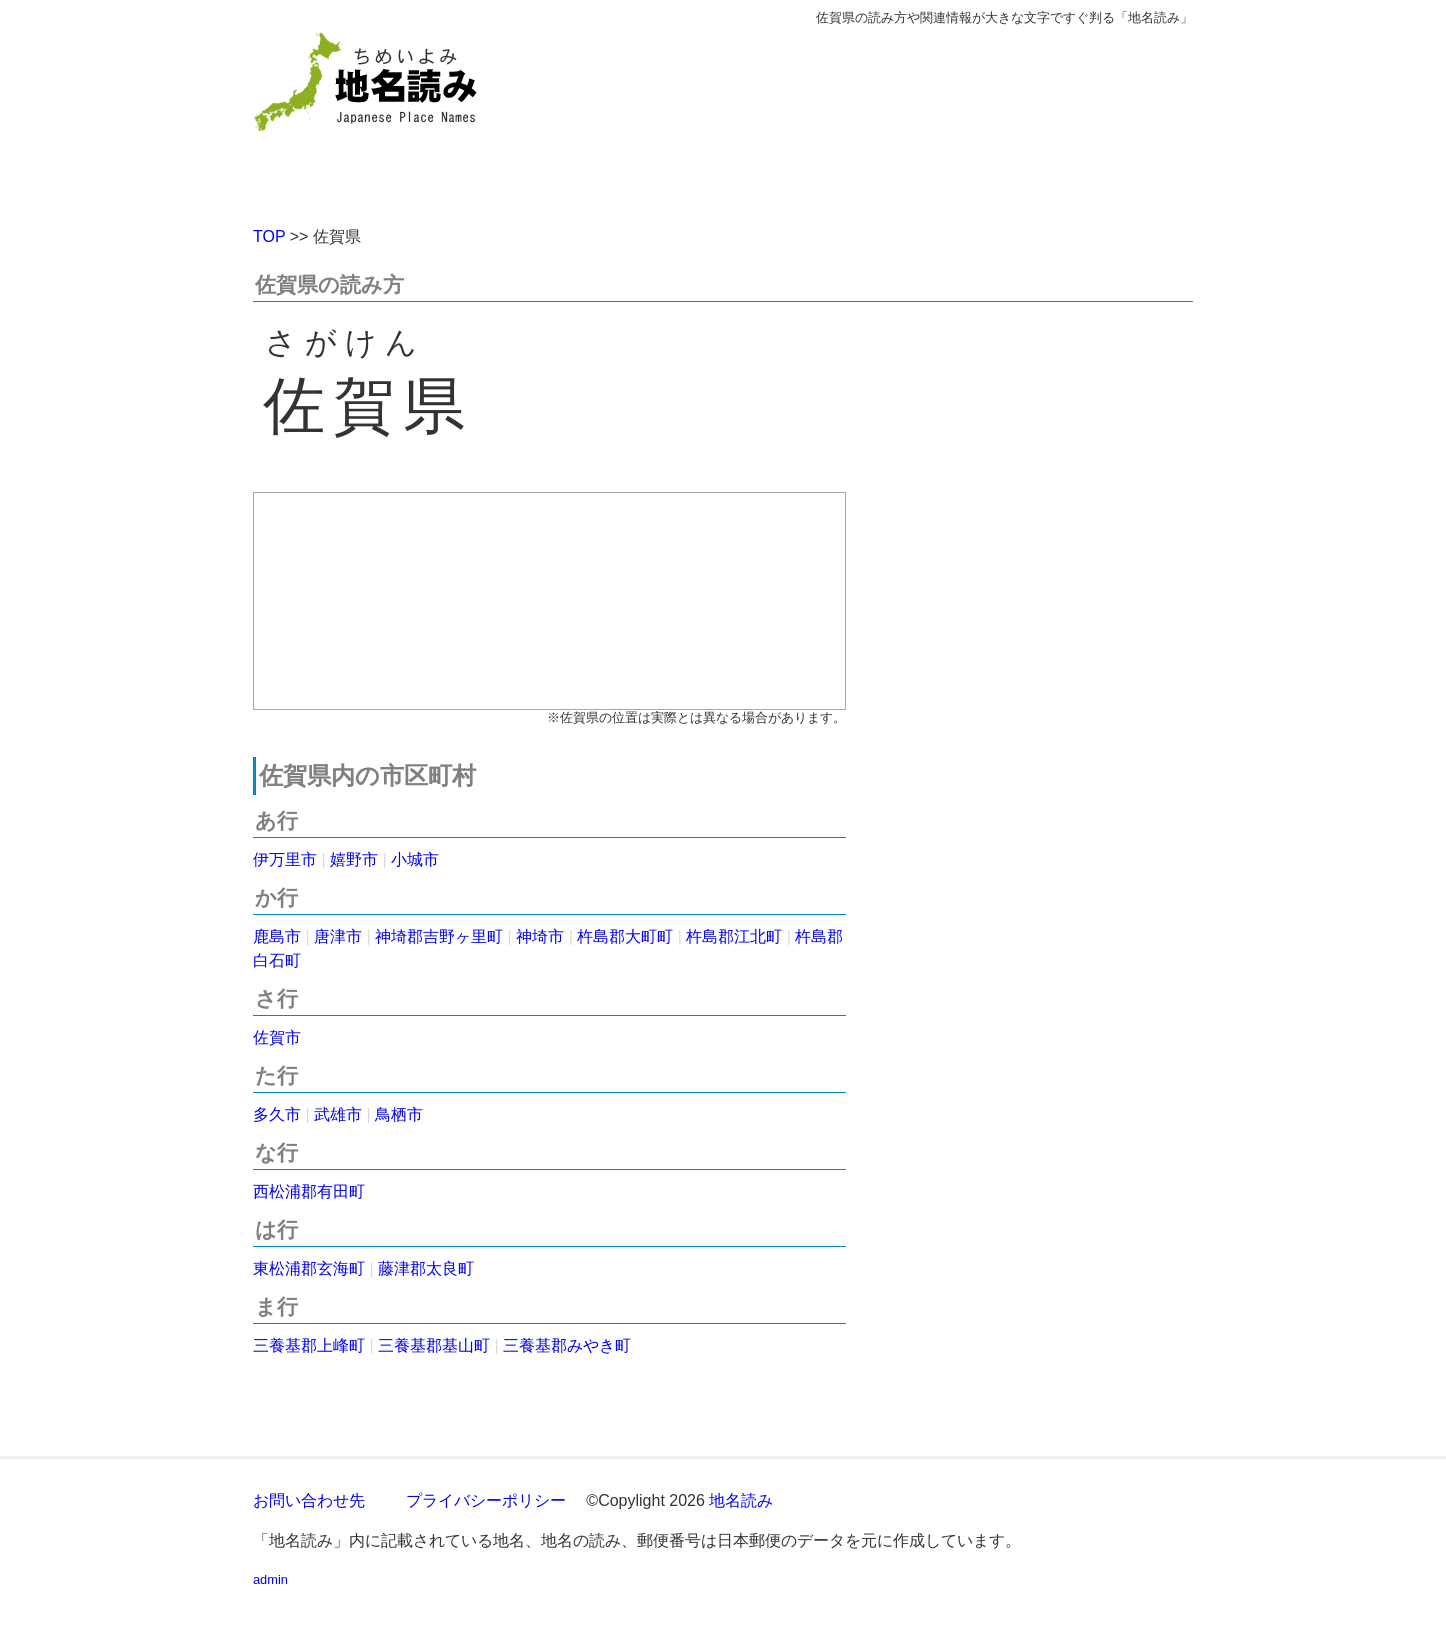  What do you see at coordinates (354, 859) in the screenshot?
I see `嬉野市` at bounding box center [354, 859].